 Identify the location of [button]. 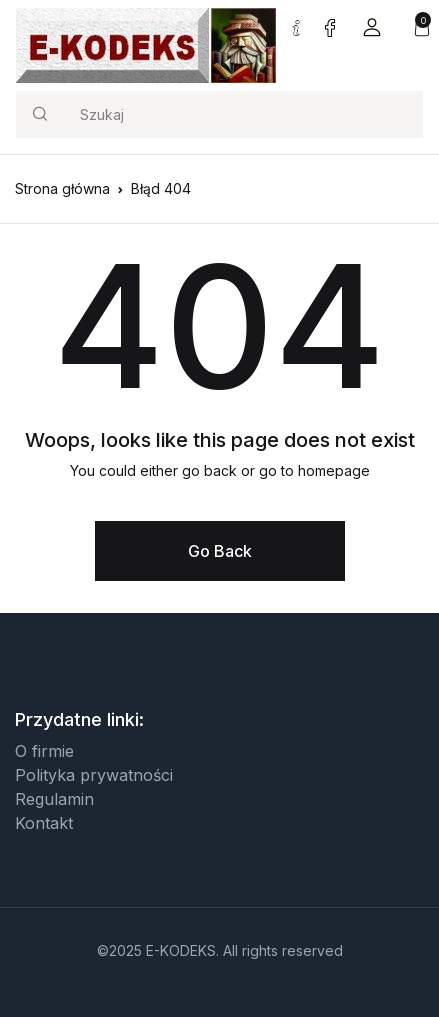
(372, 26).